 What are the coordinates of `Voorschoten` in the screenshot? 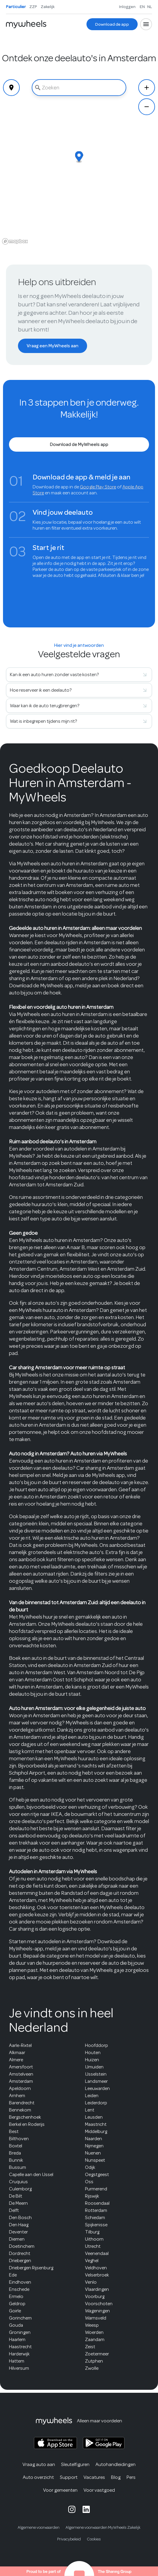 It's located at (99, 2303).